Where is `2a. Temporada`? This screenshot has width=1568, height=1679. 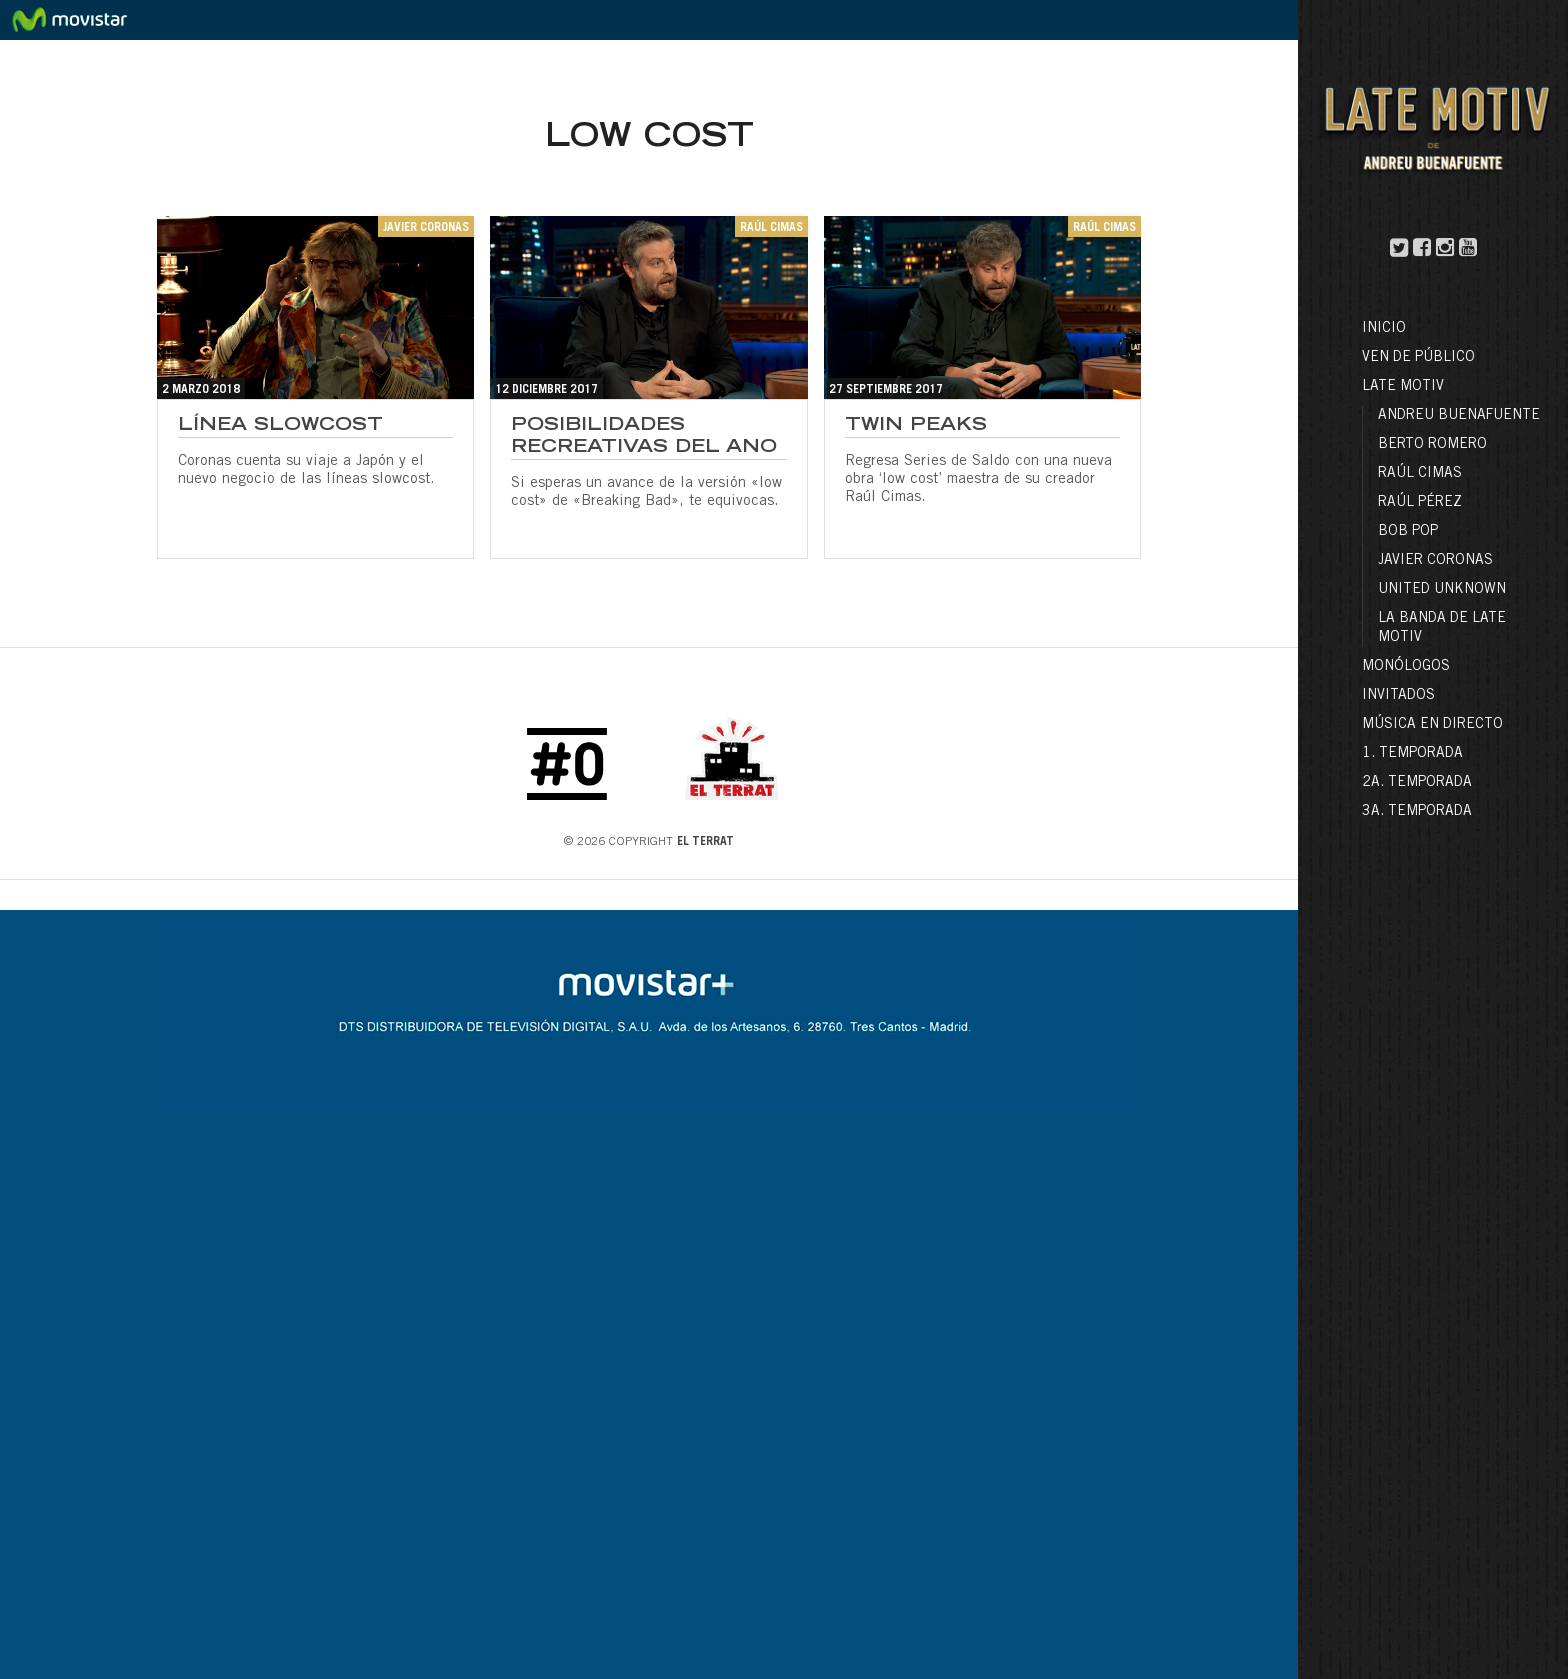 2a. Temporada is located at coordinates (1417, 783).